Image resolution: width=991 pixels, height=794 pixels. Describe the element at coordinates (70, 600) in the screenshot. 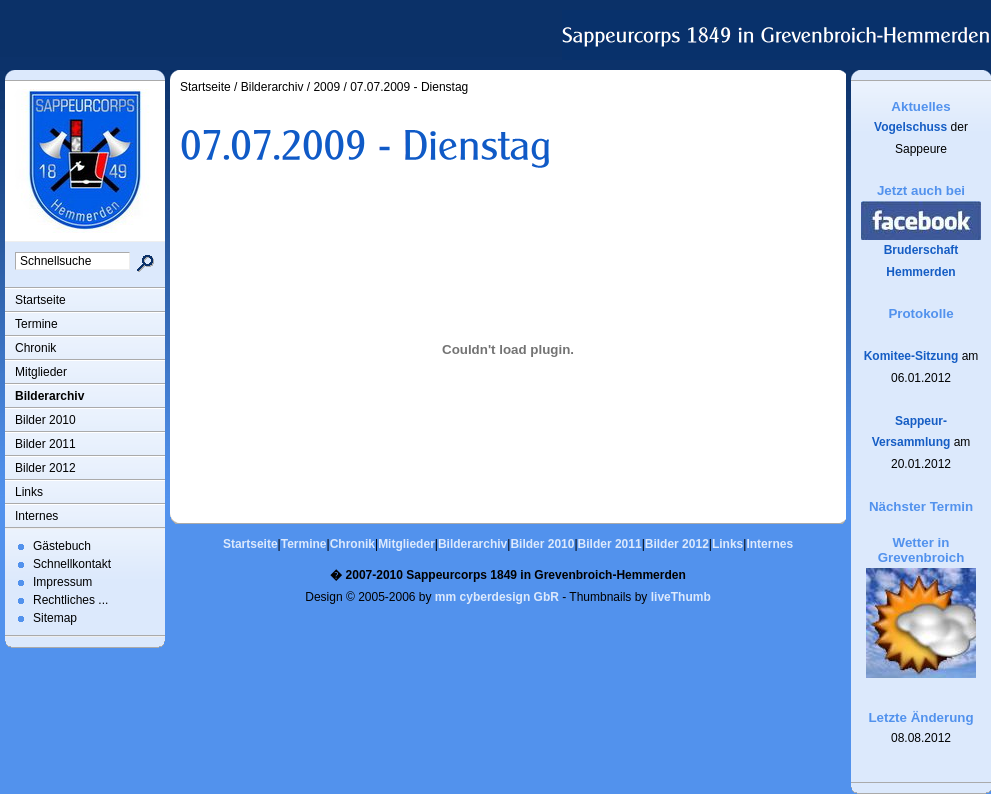

I see `Rechtliches ...` at that location.